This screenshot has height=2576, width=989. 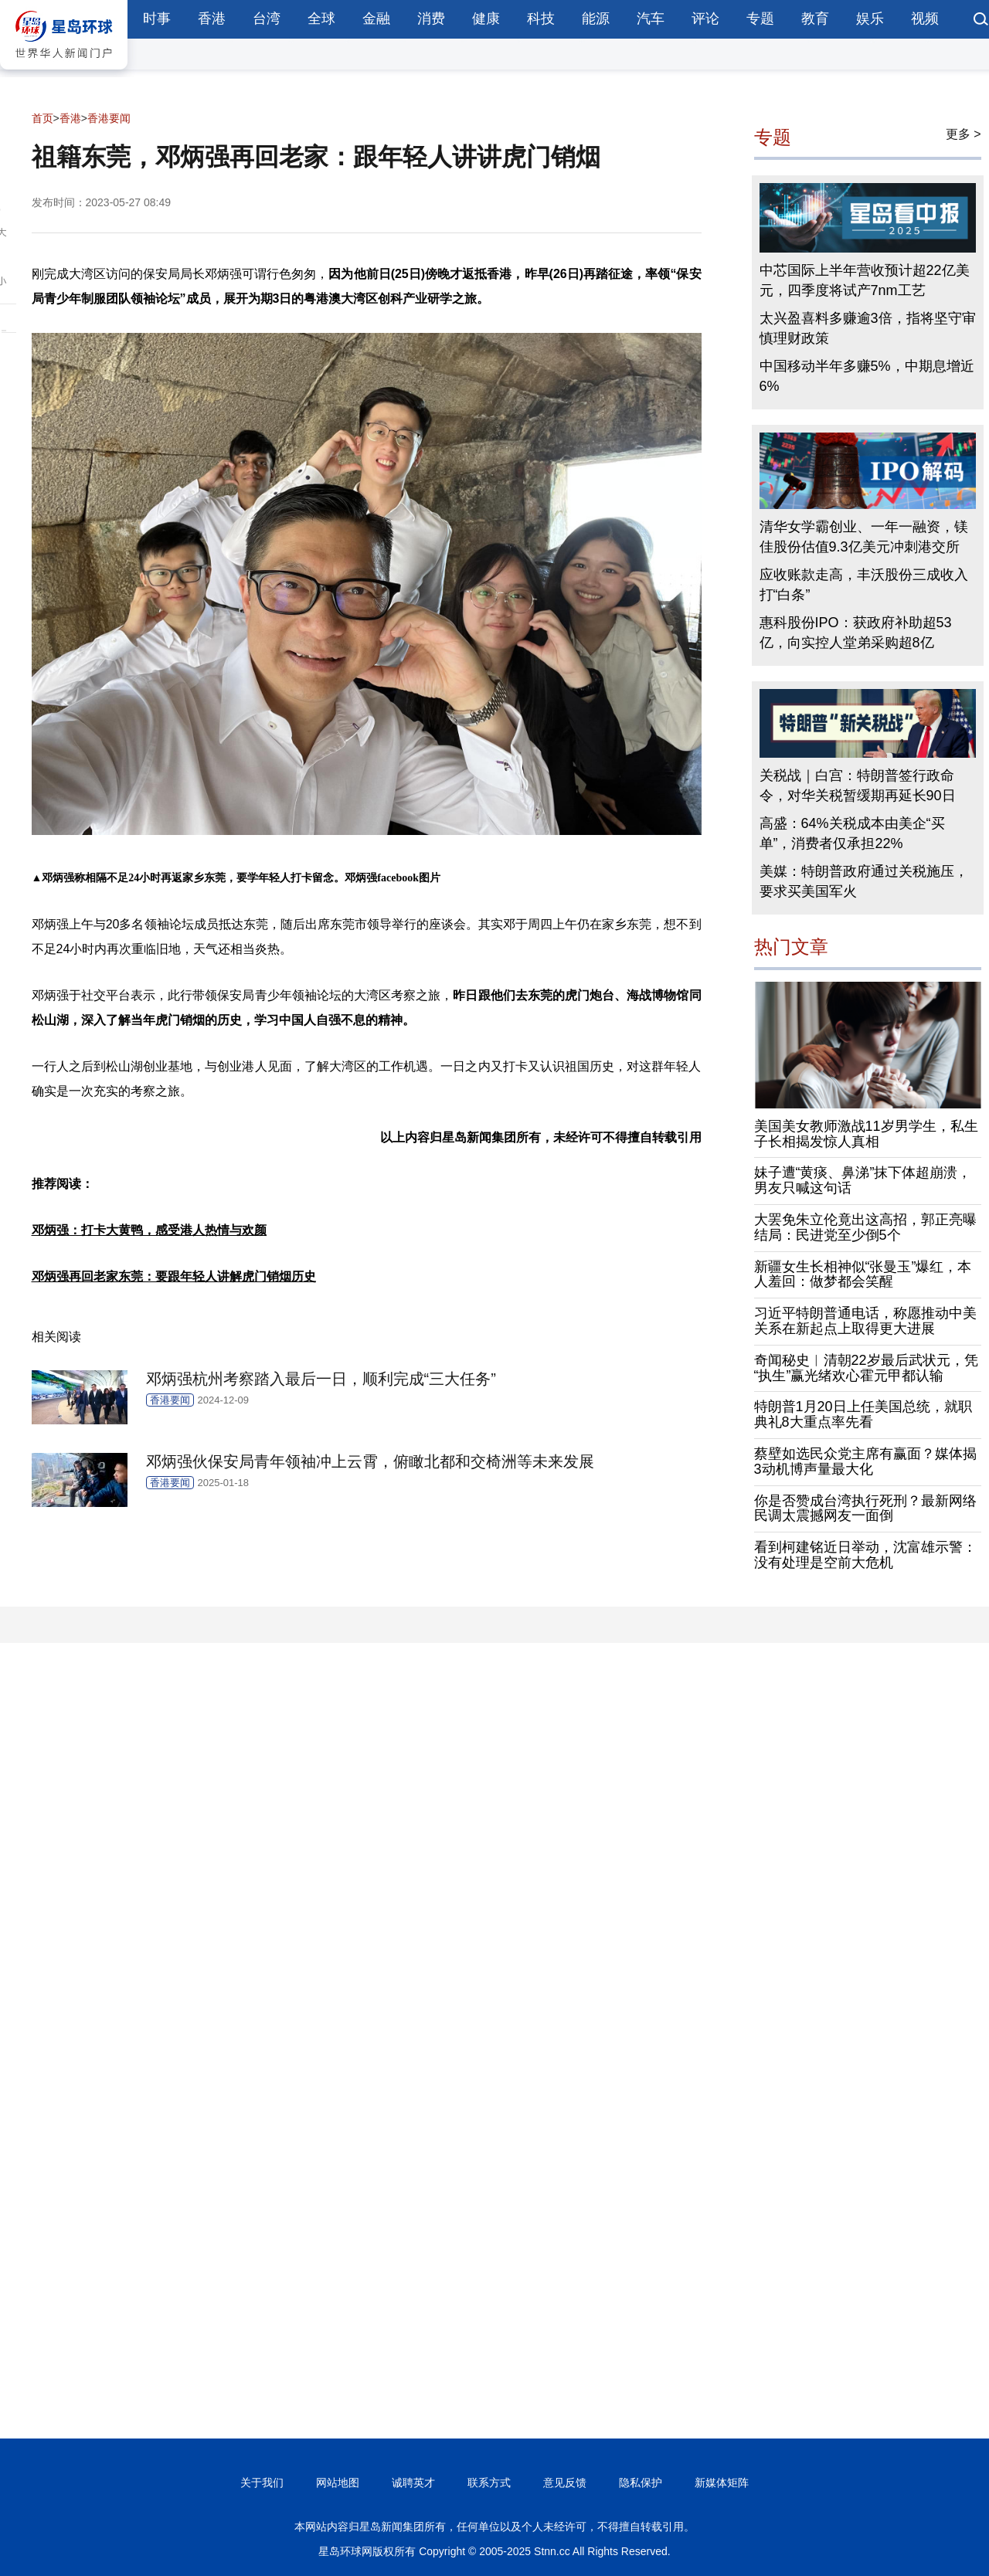 I want to click on 新疆女生长相神似“张曼玉”爆红，本人羞回：做梦都会笑醒, so click(x=863, y=1274).